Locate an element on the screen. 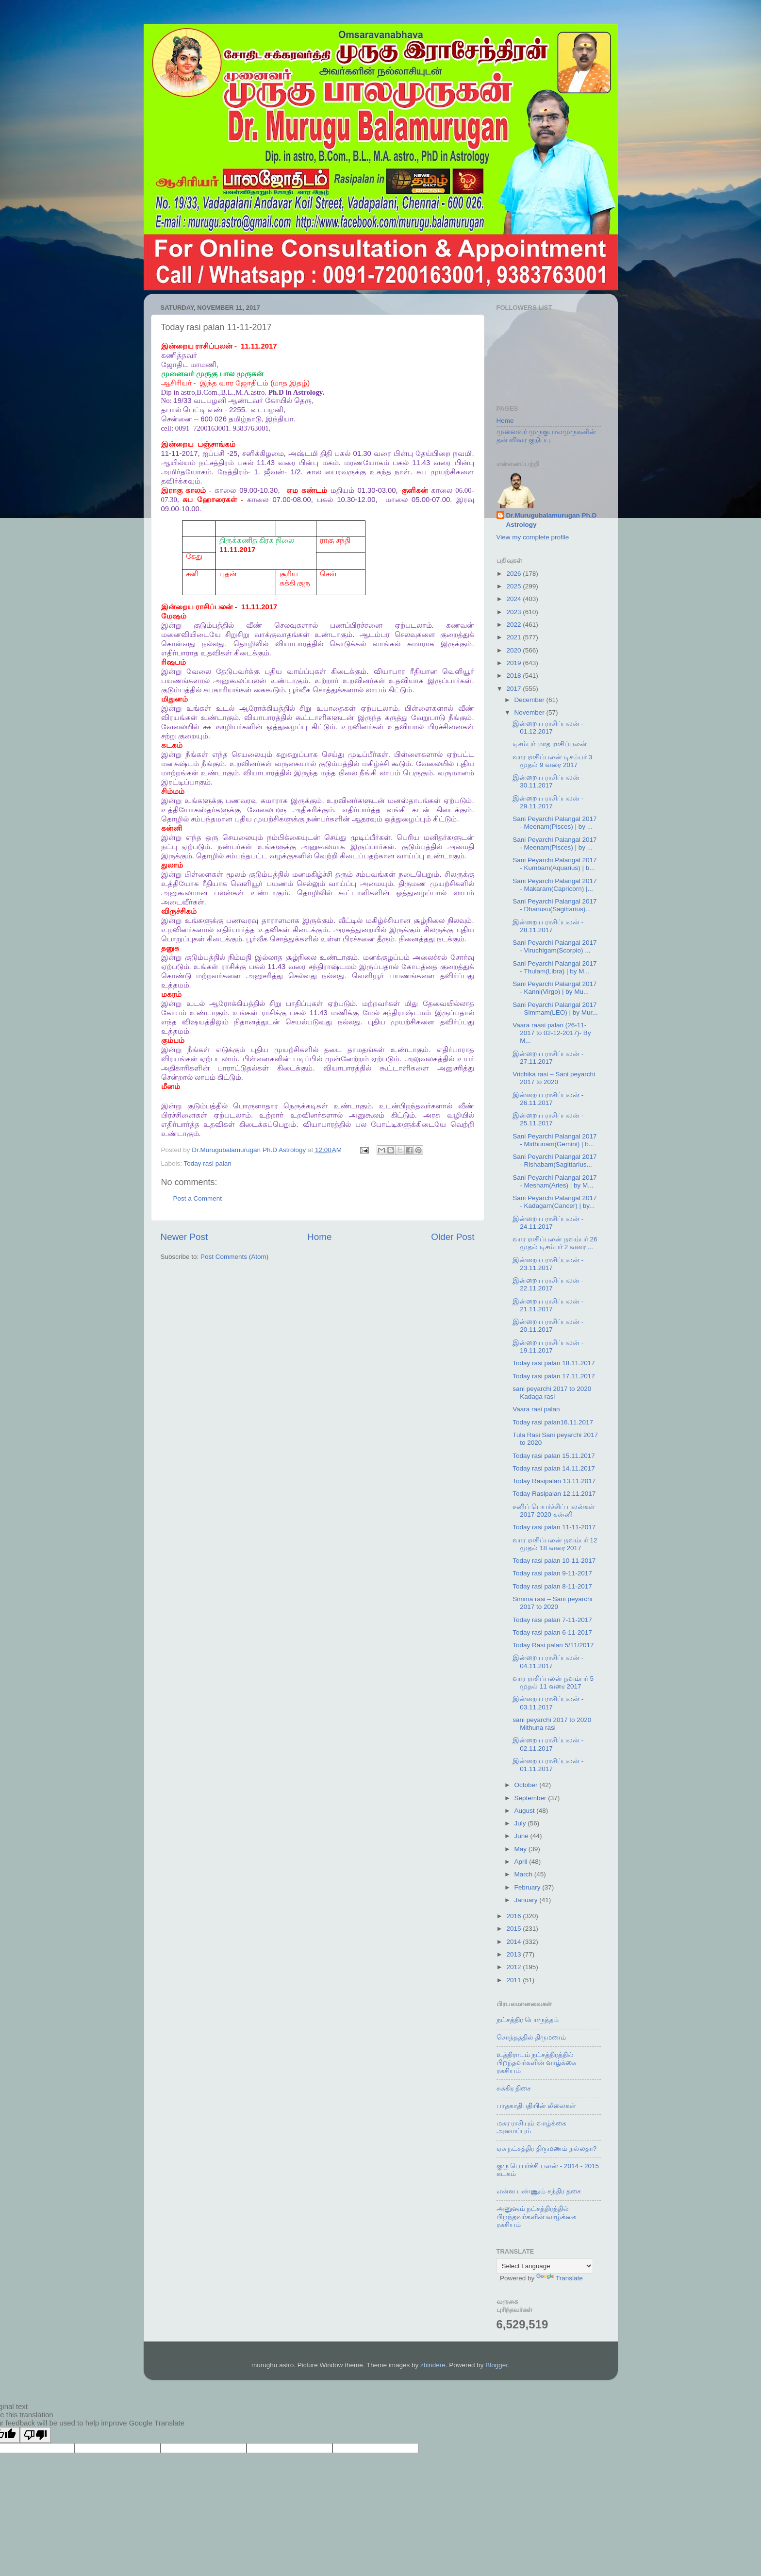  Sani Peyarchi Palangal 2017 - Makaram(Capricorn) |... is located at coordinates (554, 884).